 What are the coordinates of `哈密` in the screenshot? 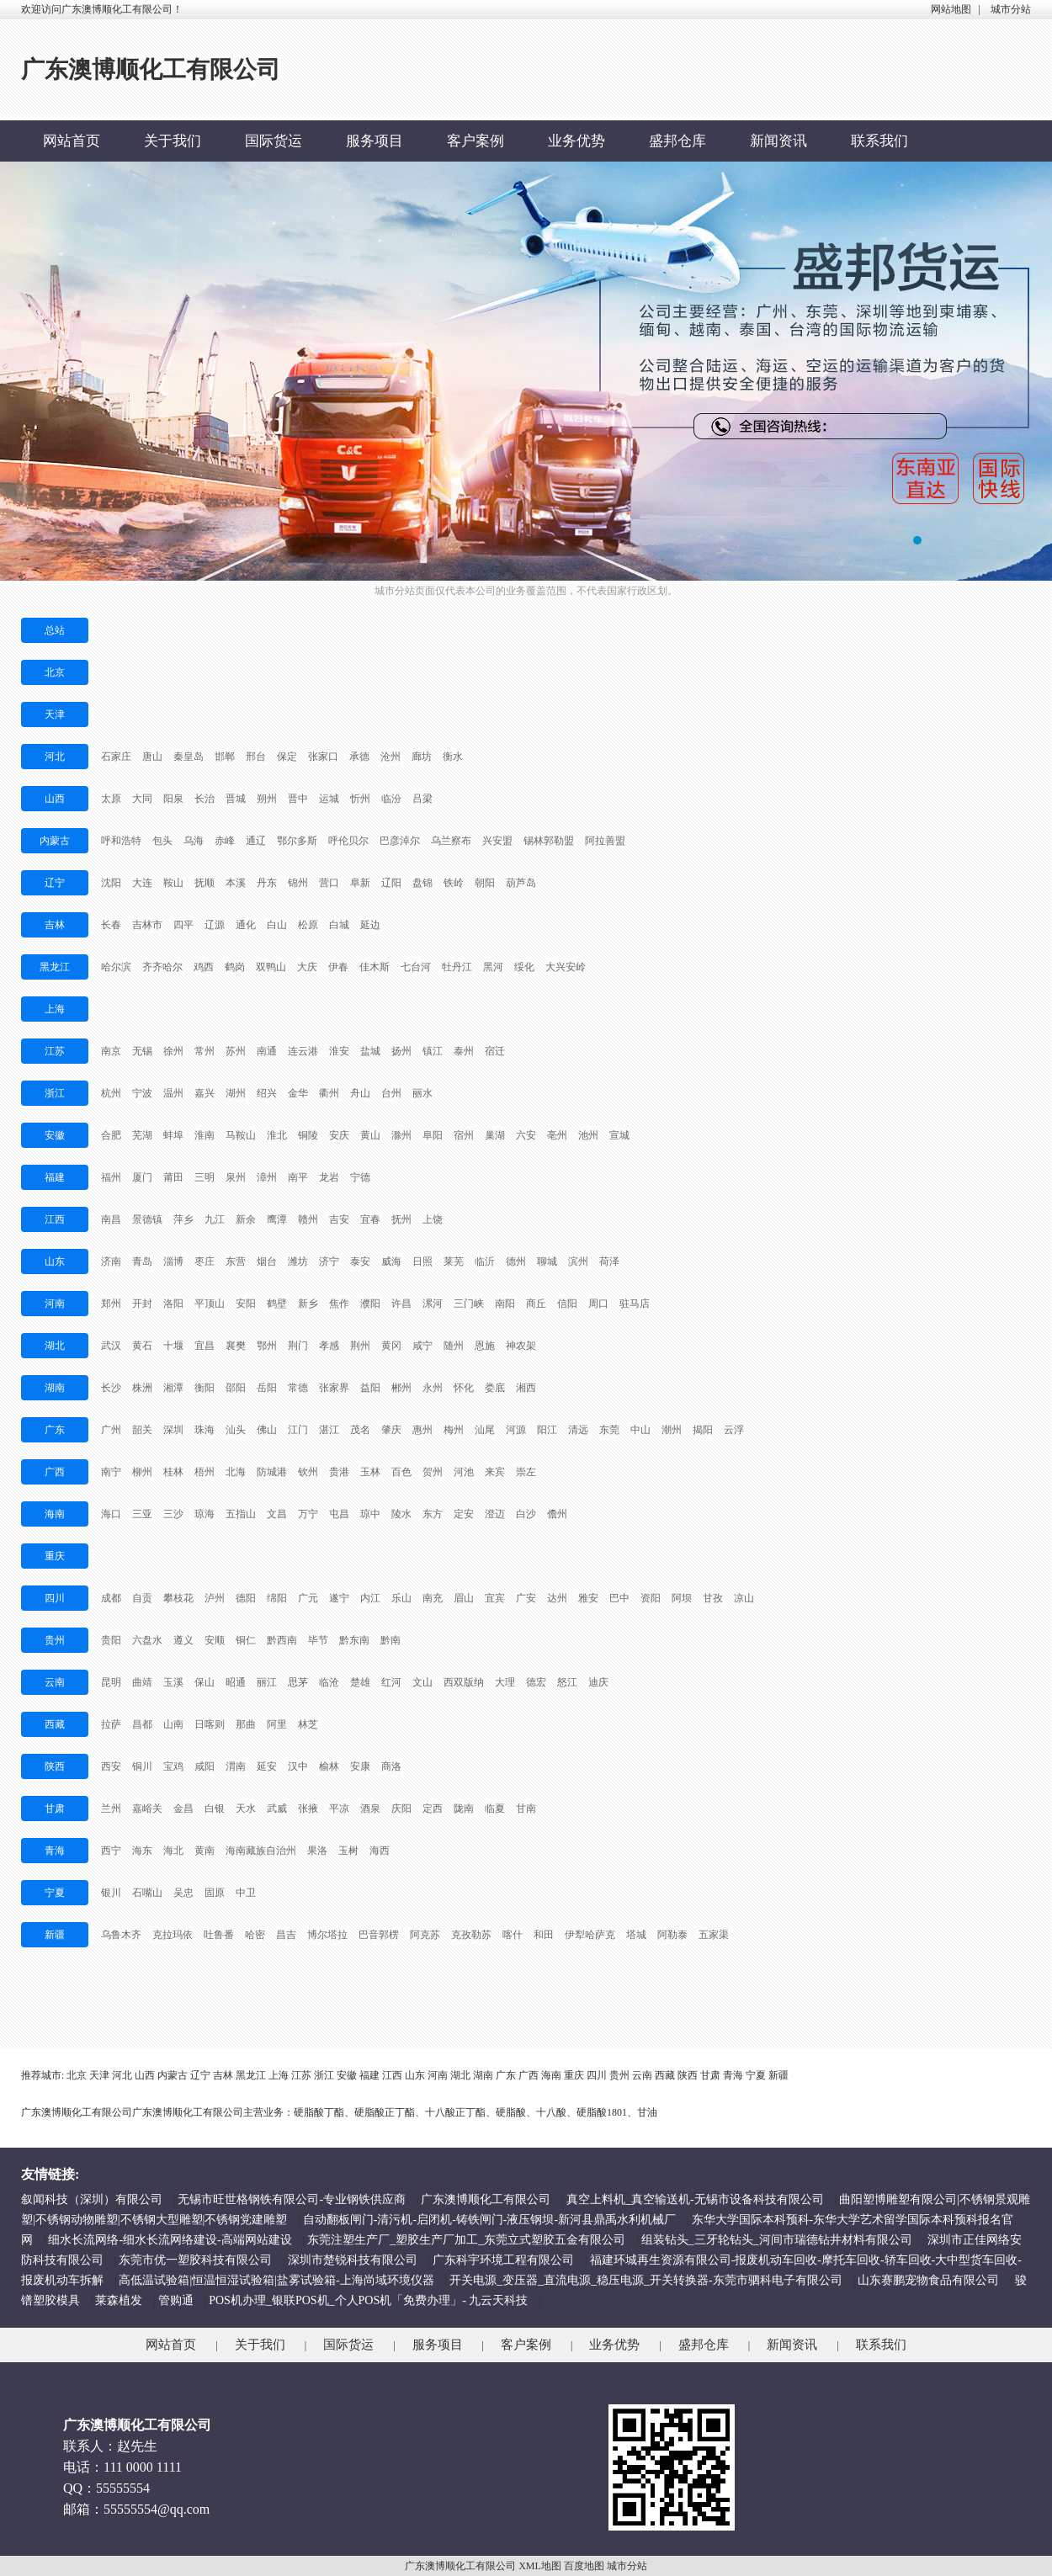 It's located at (255, 1935).